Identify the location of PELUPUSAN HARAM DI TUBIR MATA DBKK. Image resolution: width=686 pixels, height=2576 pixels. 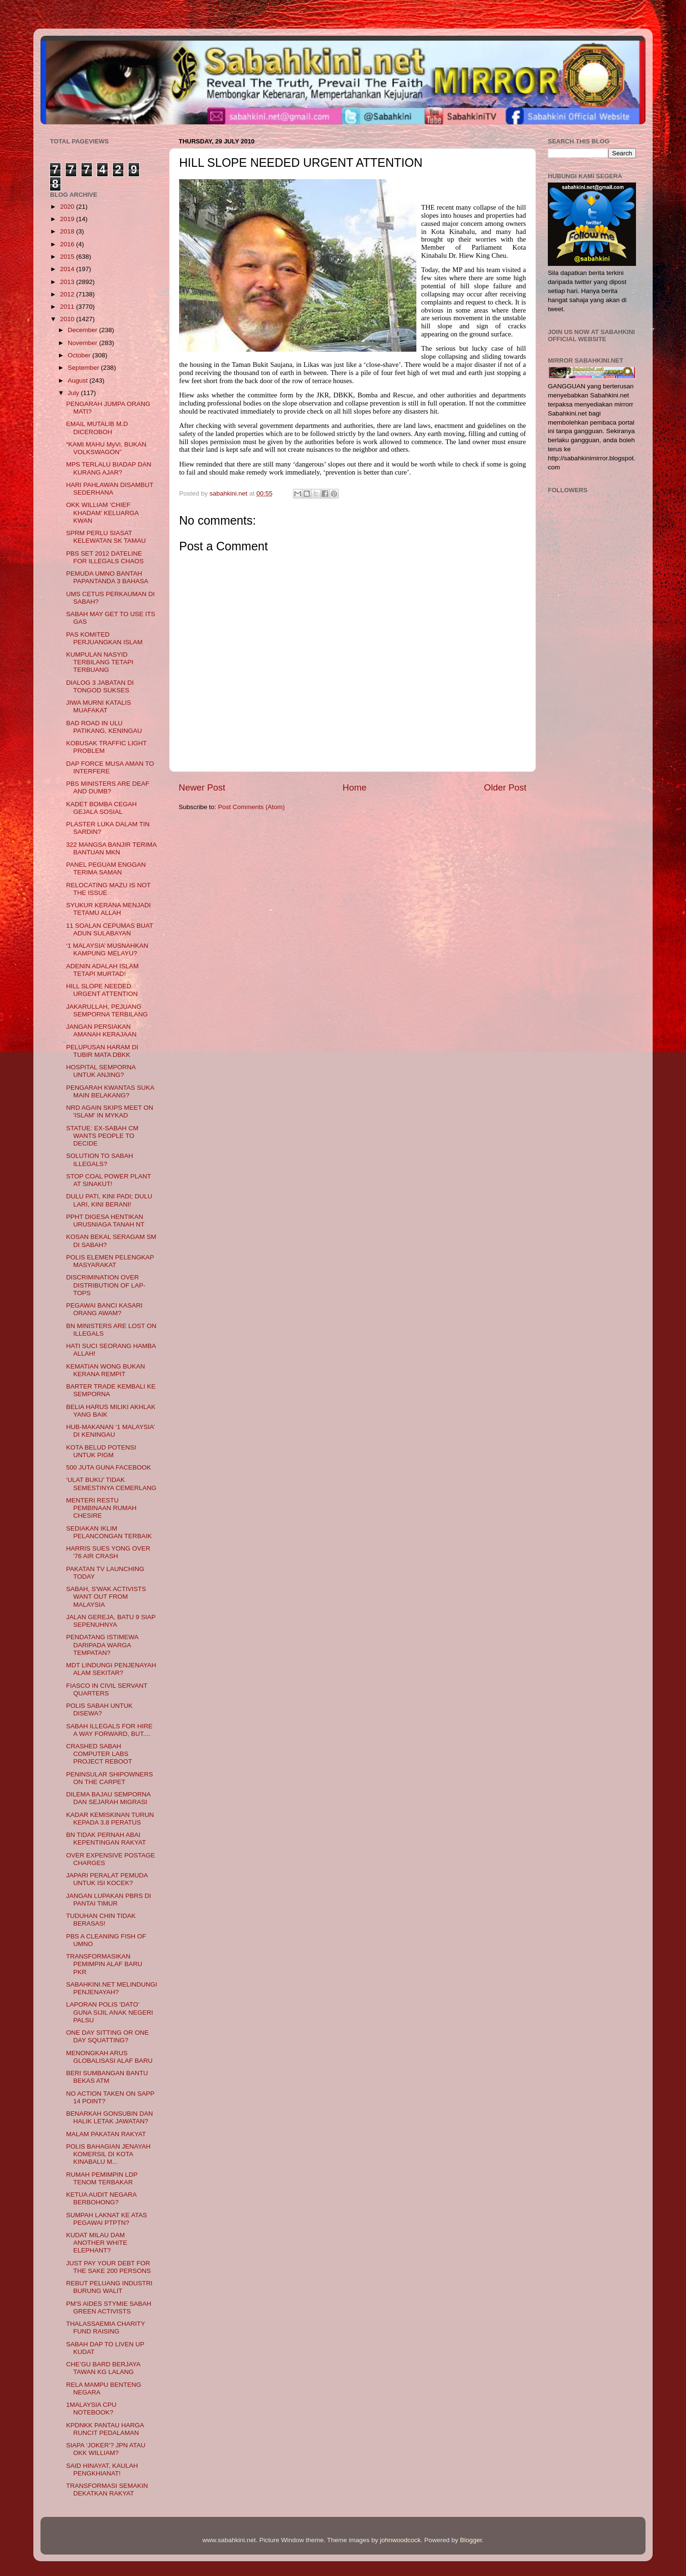
(102, 1051).